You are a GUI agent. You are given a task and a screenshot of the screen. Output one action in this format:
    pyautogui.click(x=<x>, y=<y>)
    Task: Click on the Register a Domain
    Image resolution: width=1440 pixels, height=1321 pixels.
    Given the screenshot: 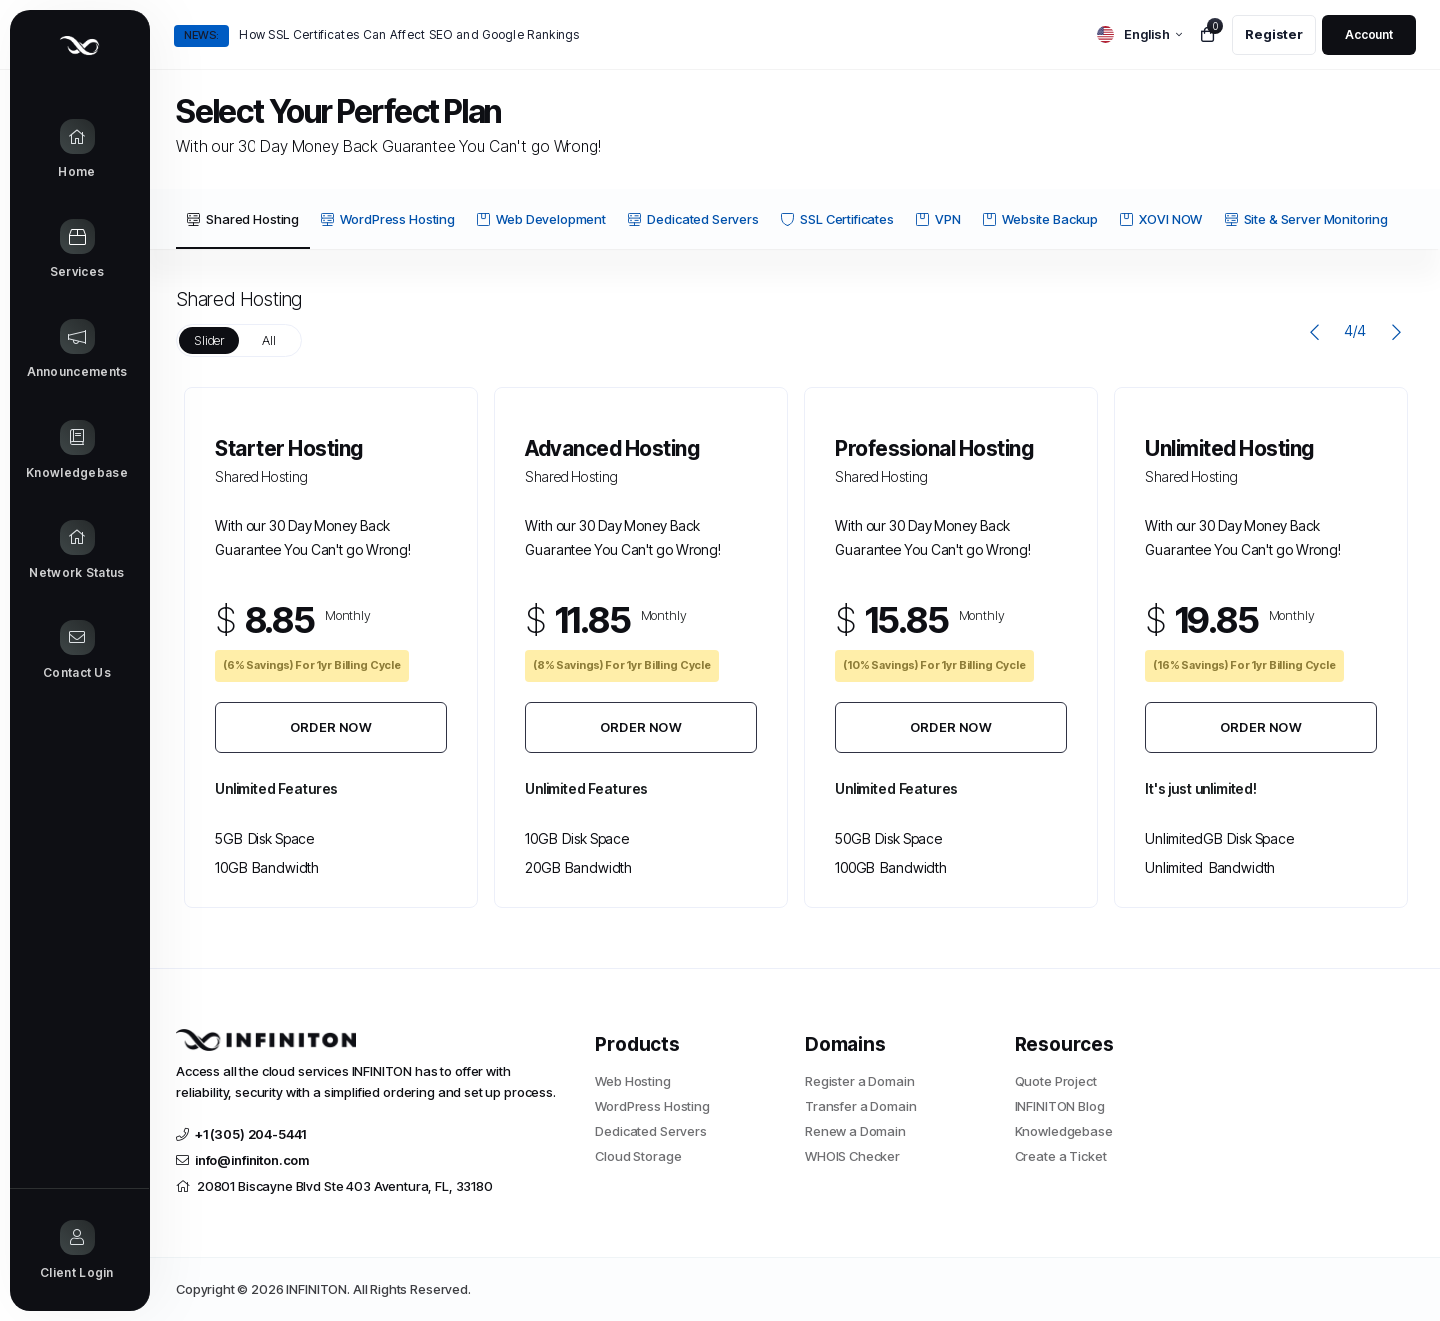 What is the action you would take?
    pyautogui.click(x=859, y=1081)
    